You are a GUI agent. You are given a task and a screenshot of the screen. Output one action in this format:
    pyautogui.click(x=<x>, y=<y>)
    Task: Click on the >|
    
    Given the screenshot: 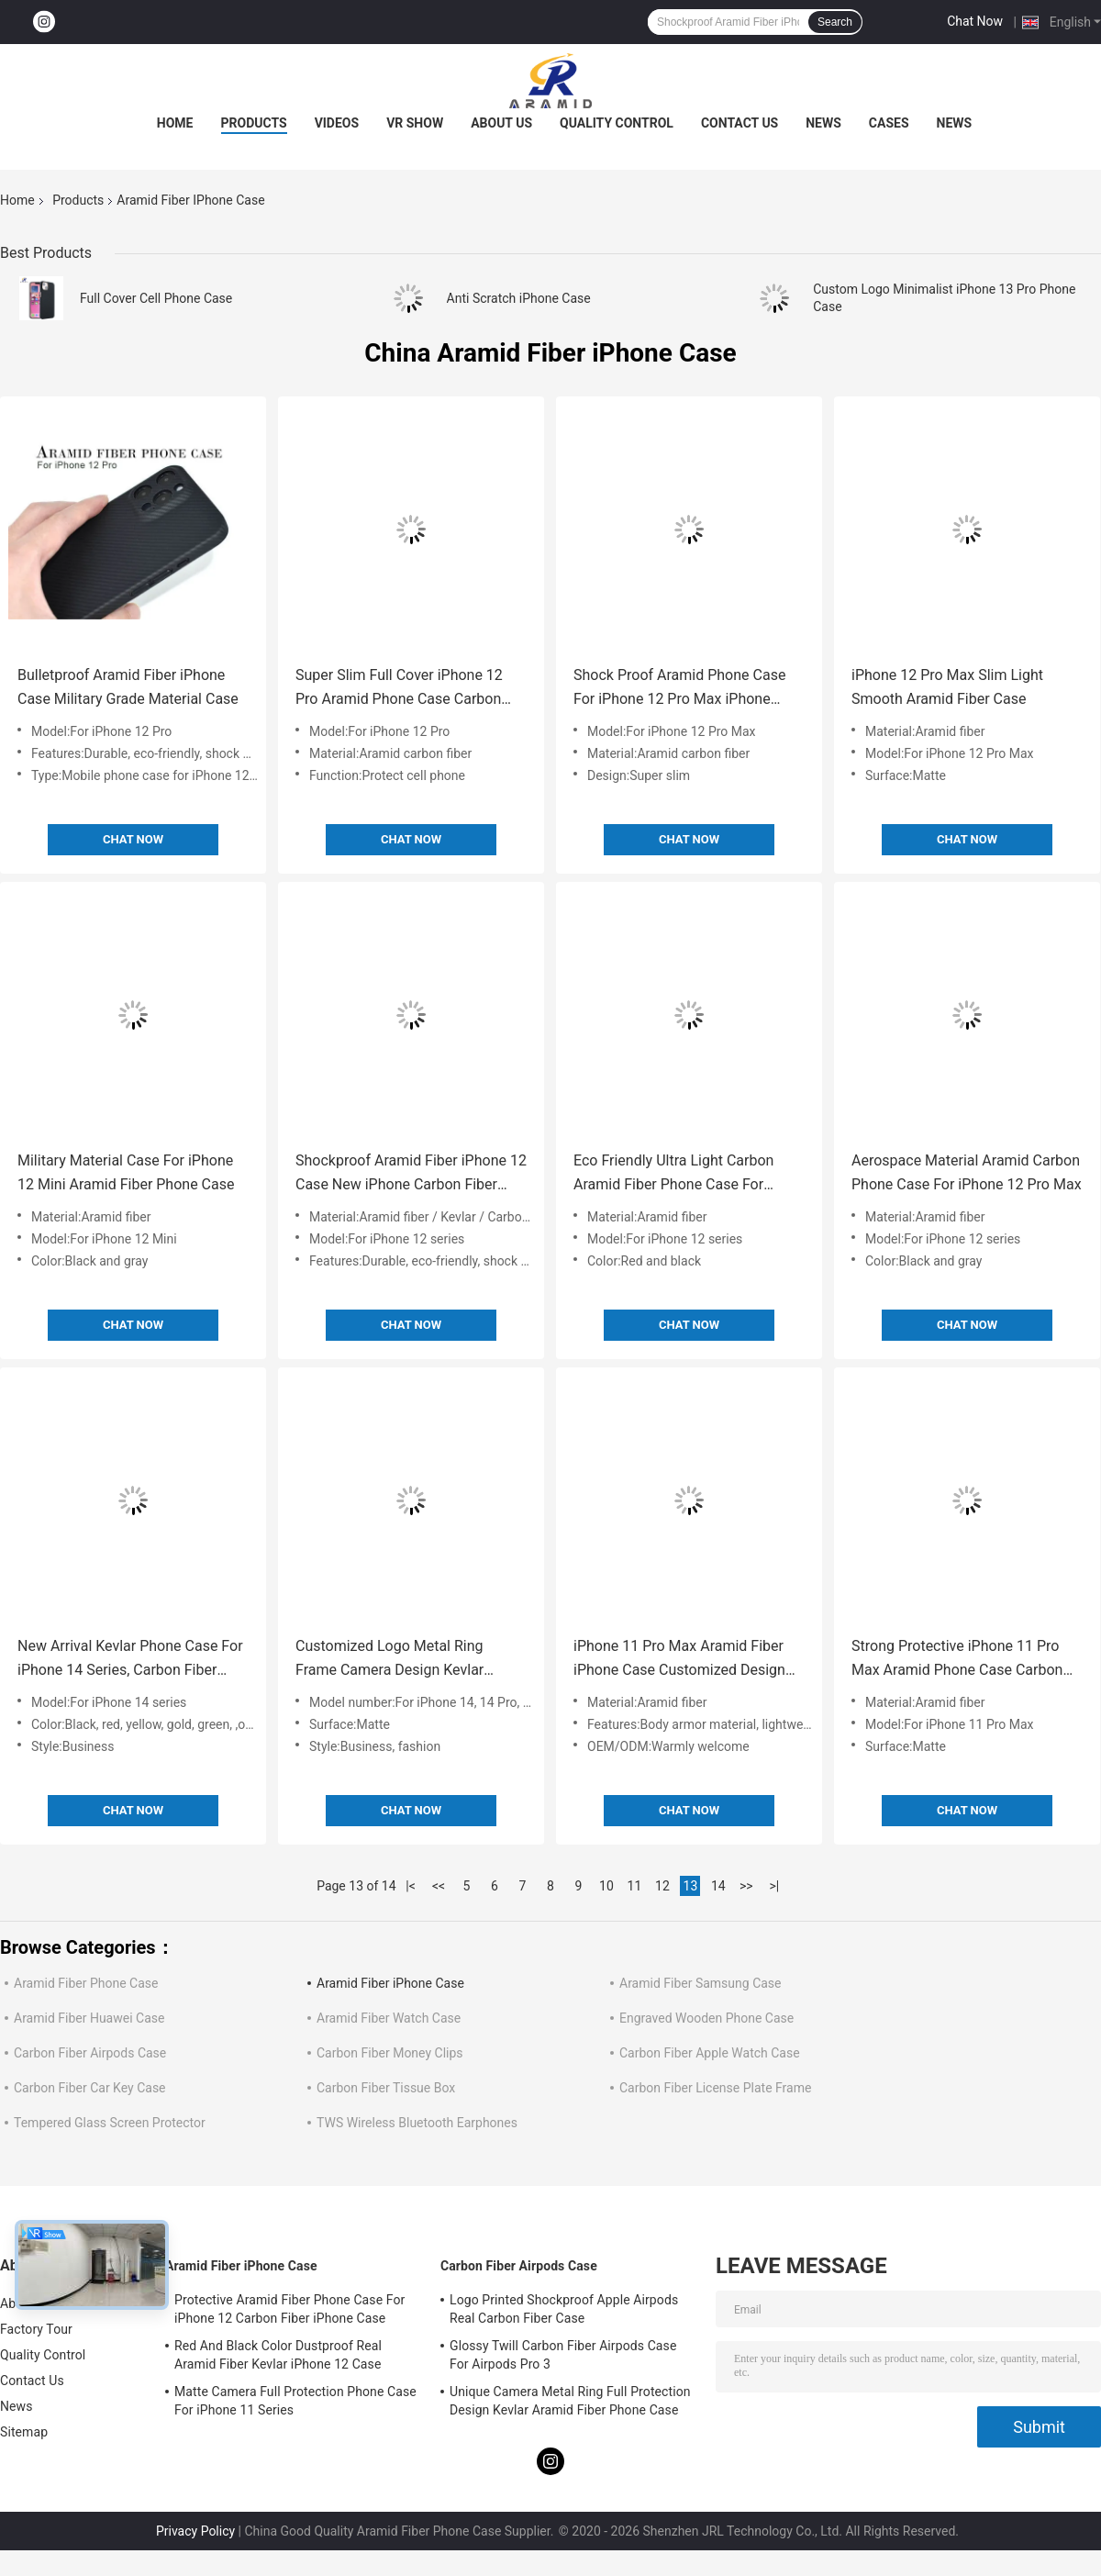 What is the action you would take?
    pyautogui.click(x=774, y=1886)
    